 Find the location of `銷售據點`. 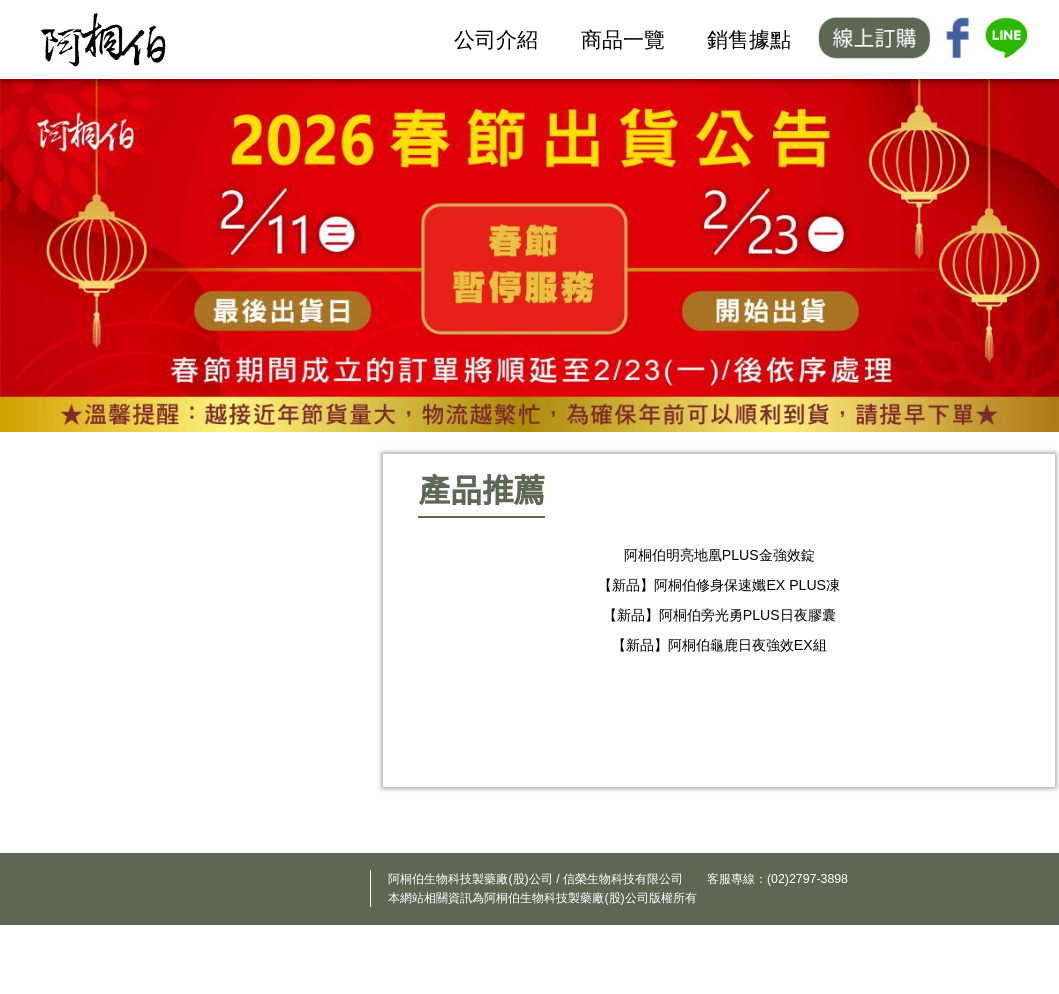

銷售據點 is located at coordinates (749, 39).